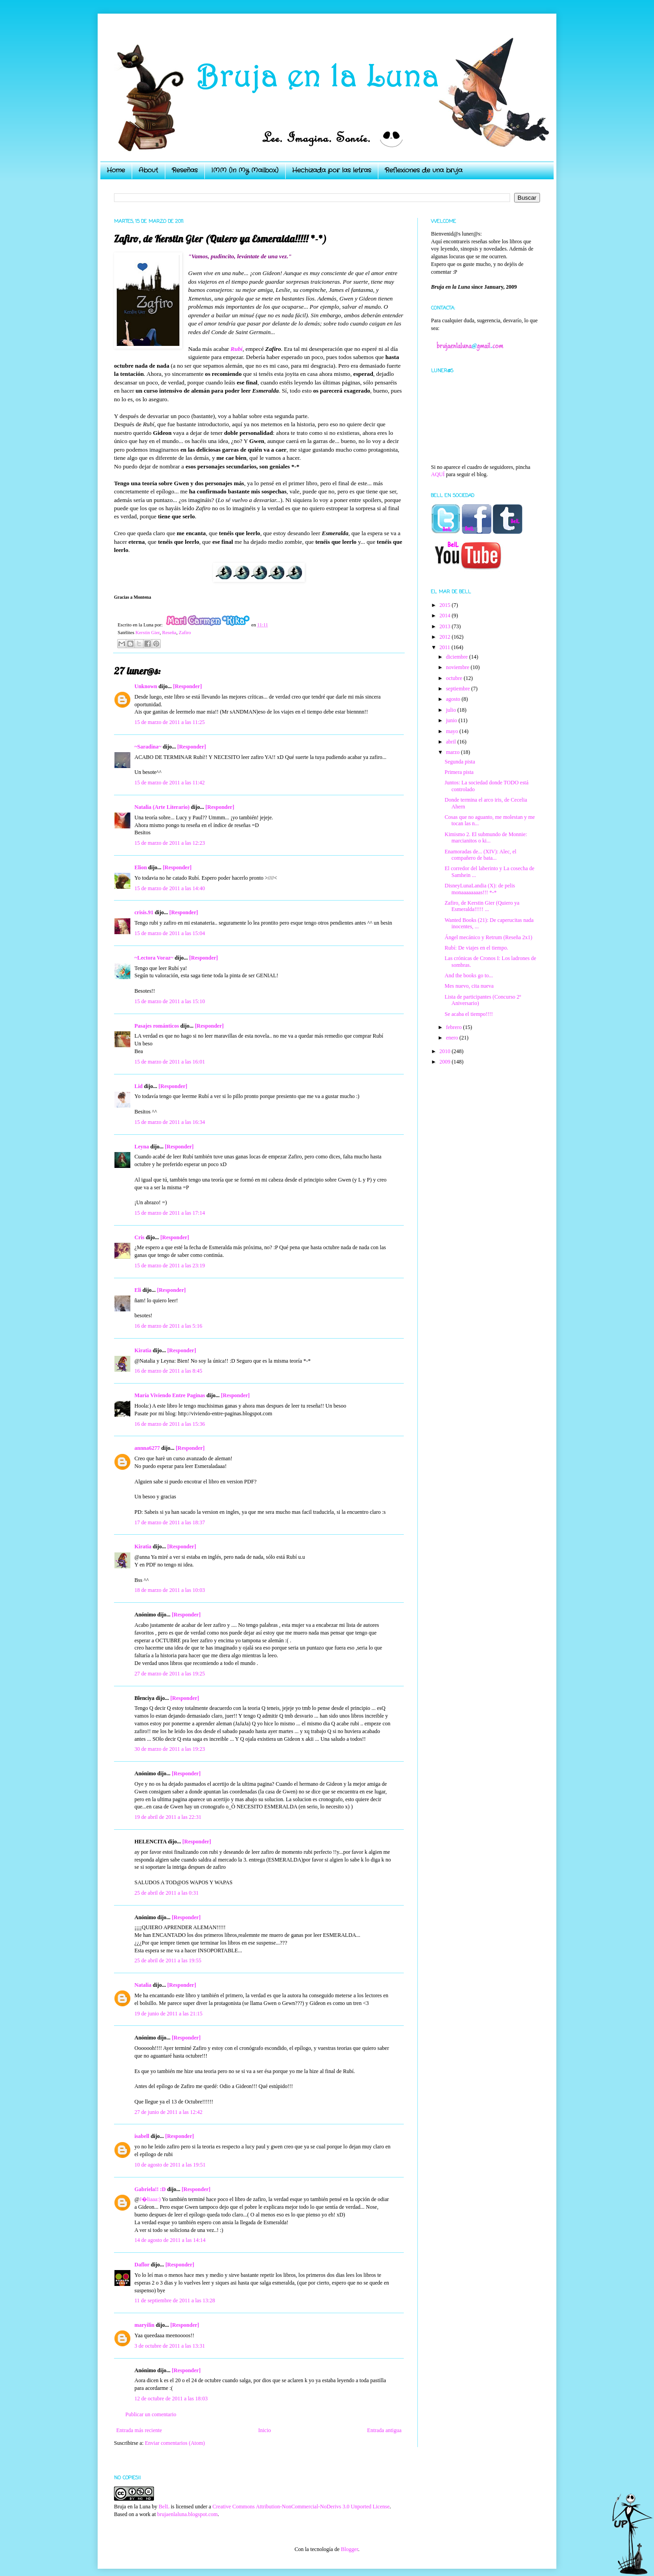 The image size is (654, 2576). Describe the element at coordinates (147, 632) in the screenshot. I see `Kerstin Gier` at that location.